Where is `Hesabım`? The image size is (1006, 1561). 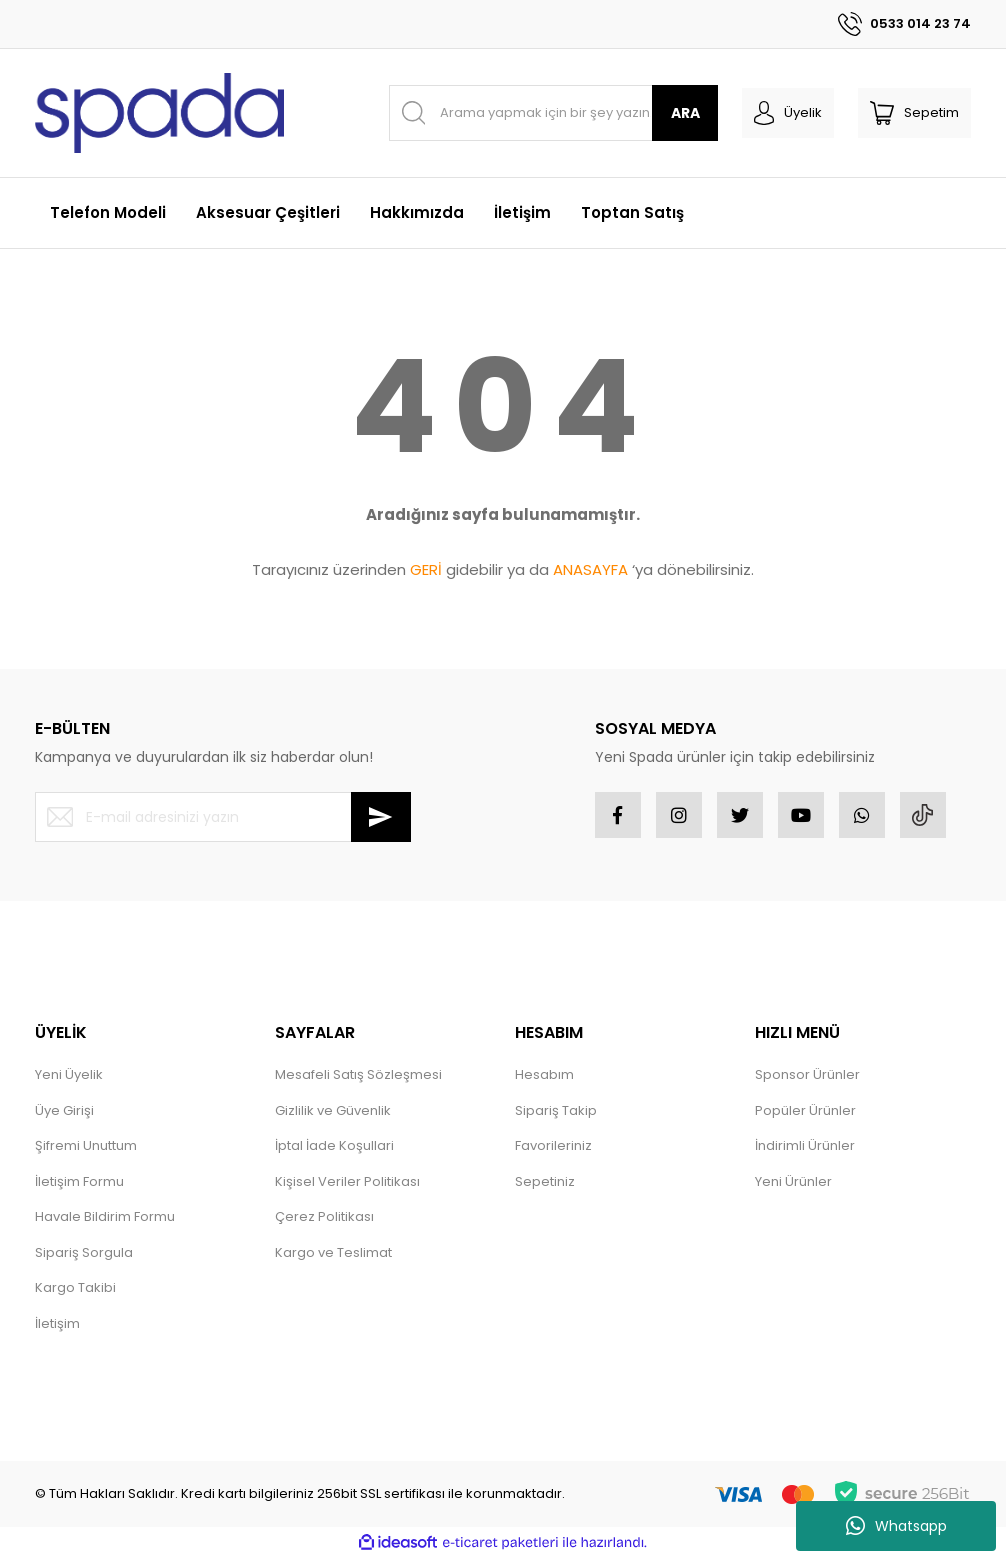 Hesabım is located at coordinates (544, 1078).